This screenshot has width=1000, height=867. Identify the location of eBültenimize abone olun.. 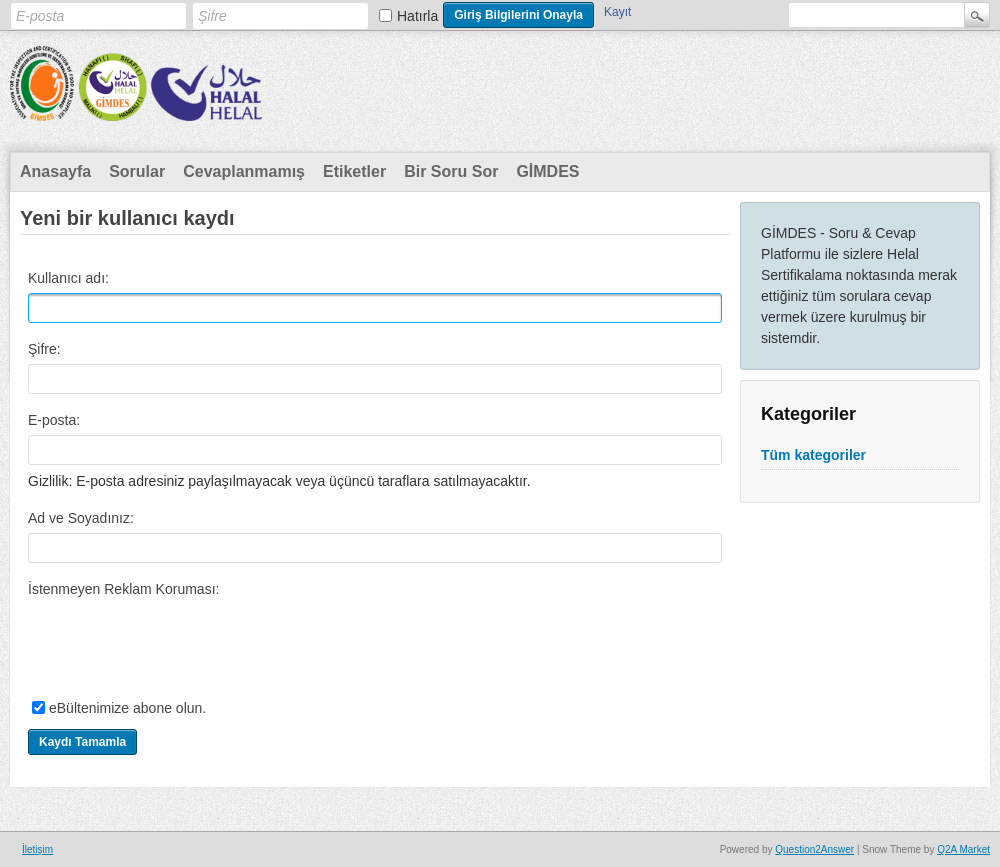
(127, 708).